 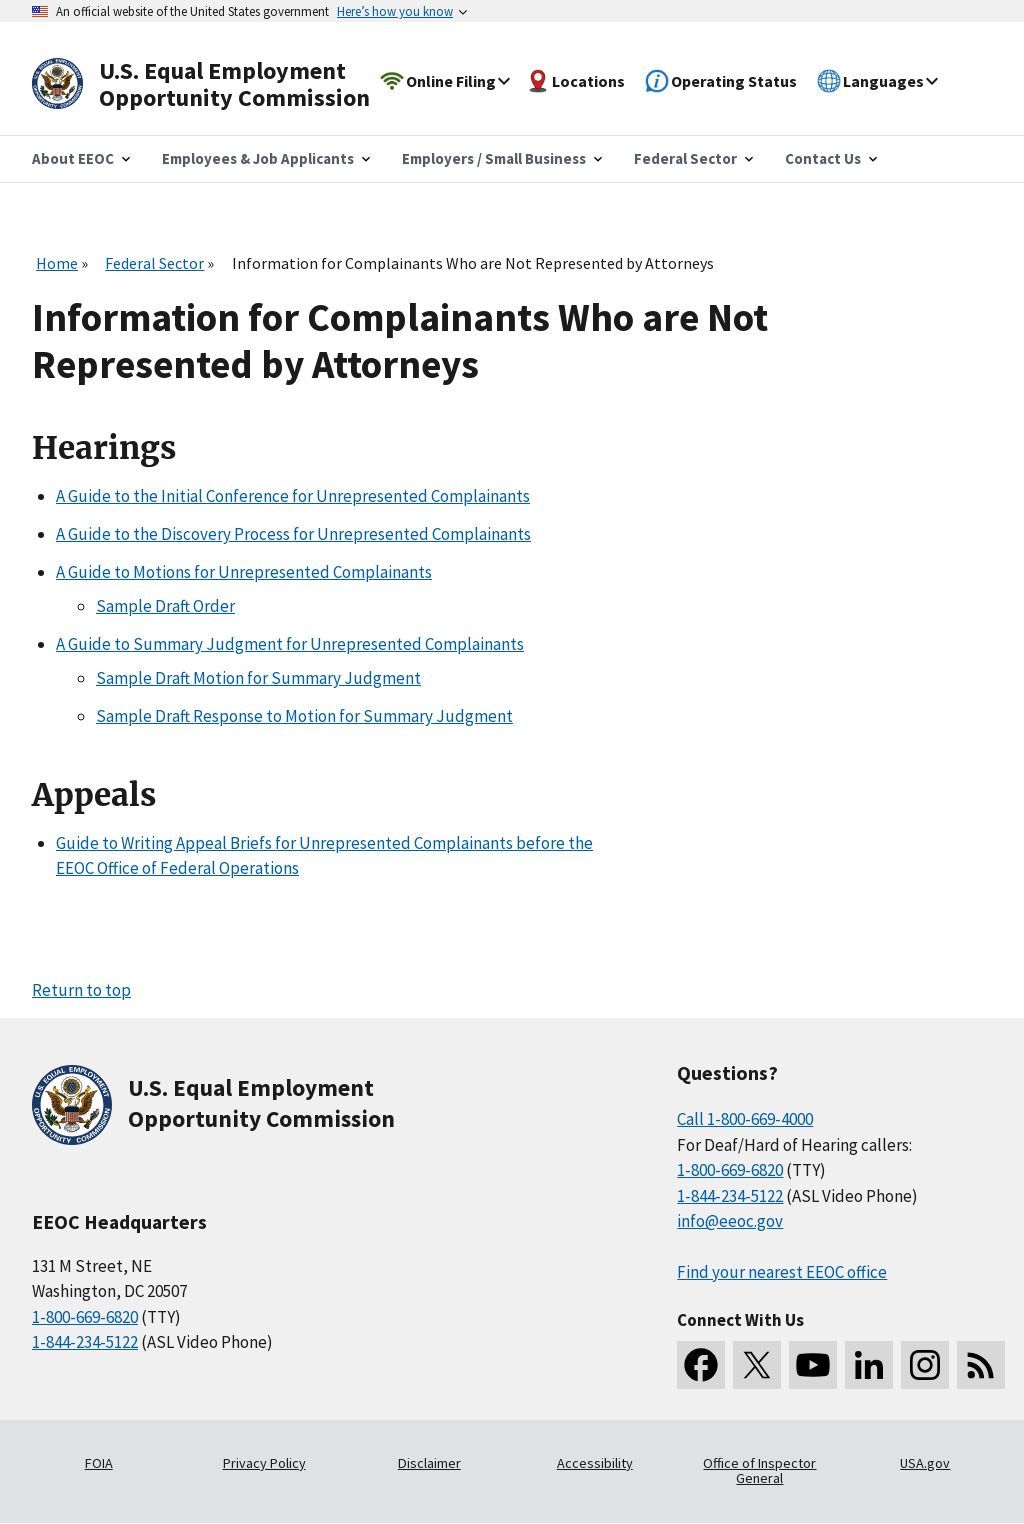 What do you see at coordinates (293, 534) in the screenshot?
I see `A Guide to the Discovery Process for Unrepresented Complainants` at bounding box center [293, 534].